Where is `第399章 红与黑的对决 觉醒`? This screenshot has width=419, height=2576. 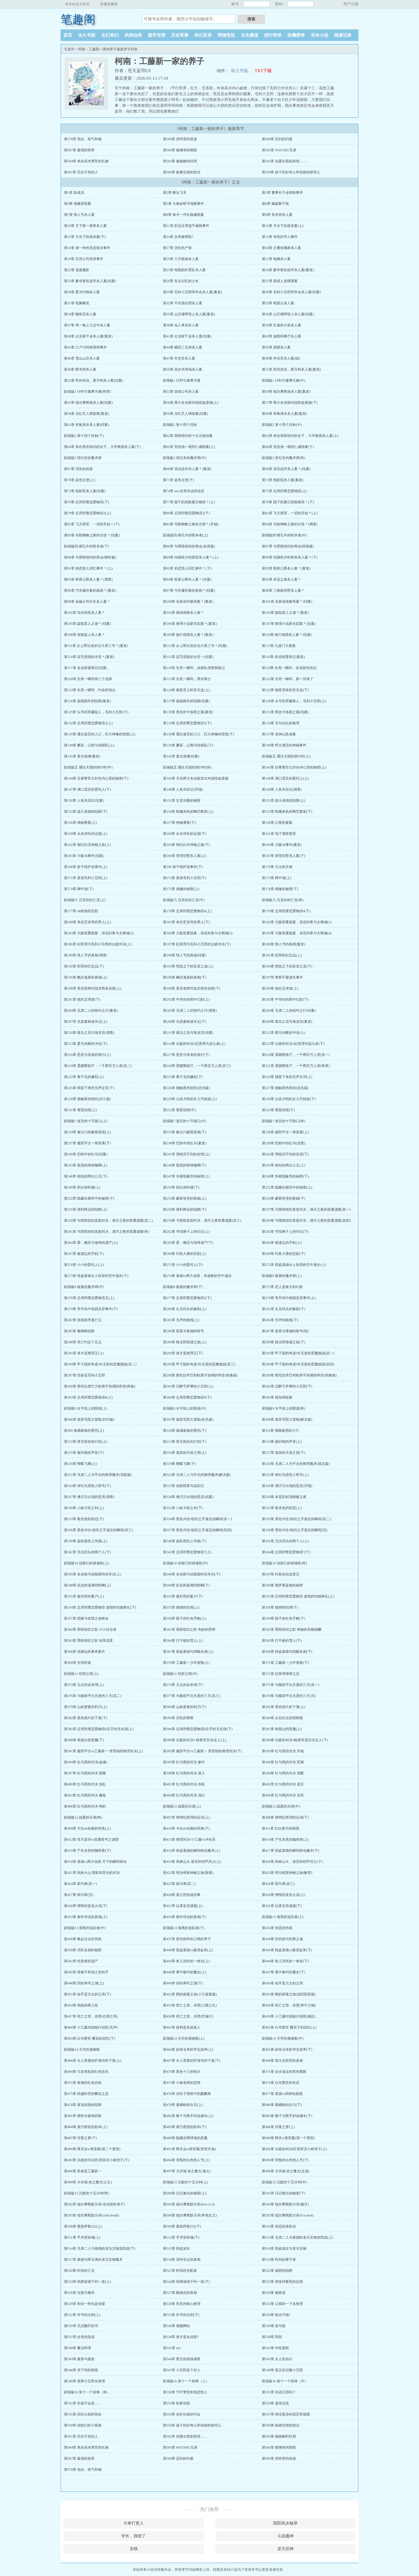
第399章 红与黑的对决 觉醒 is located at coordinates (283, 1773).